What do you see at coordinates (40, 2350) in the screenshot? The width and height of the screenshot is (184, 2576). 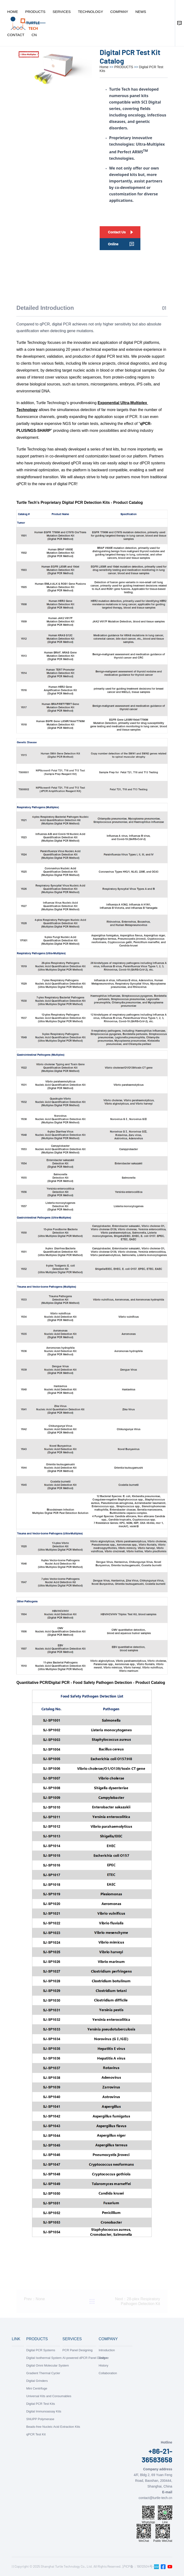 I see `Digital PCR Systems` at bounding box center [40, 2350].